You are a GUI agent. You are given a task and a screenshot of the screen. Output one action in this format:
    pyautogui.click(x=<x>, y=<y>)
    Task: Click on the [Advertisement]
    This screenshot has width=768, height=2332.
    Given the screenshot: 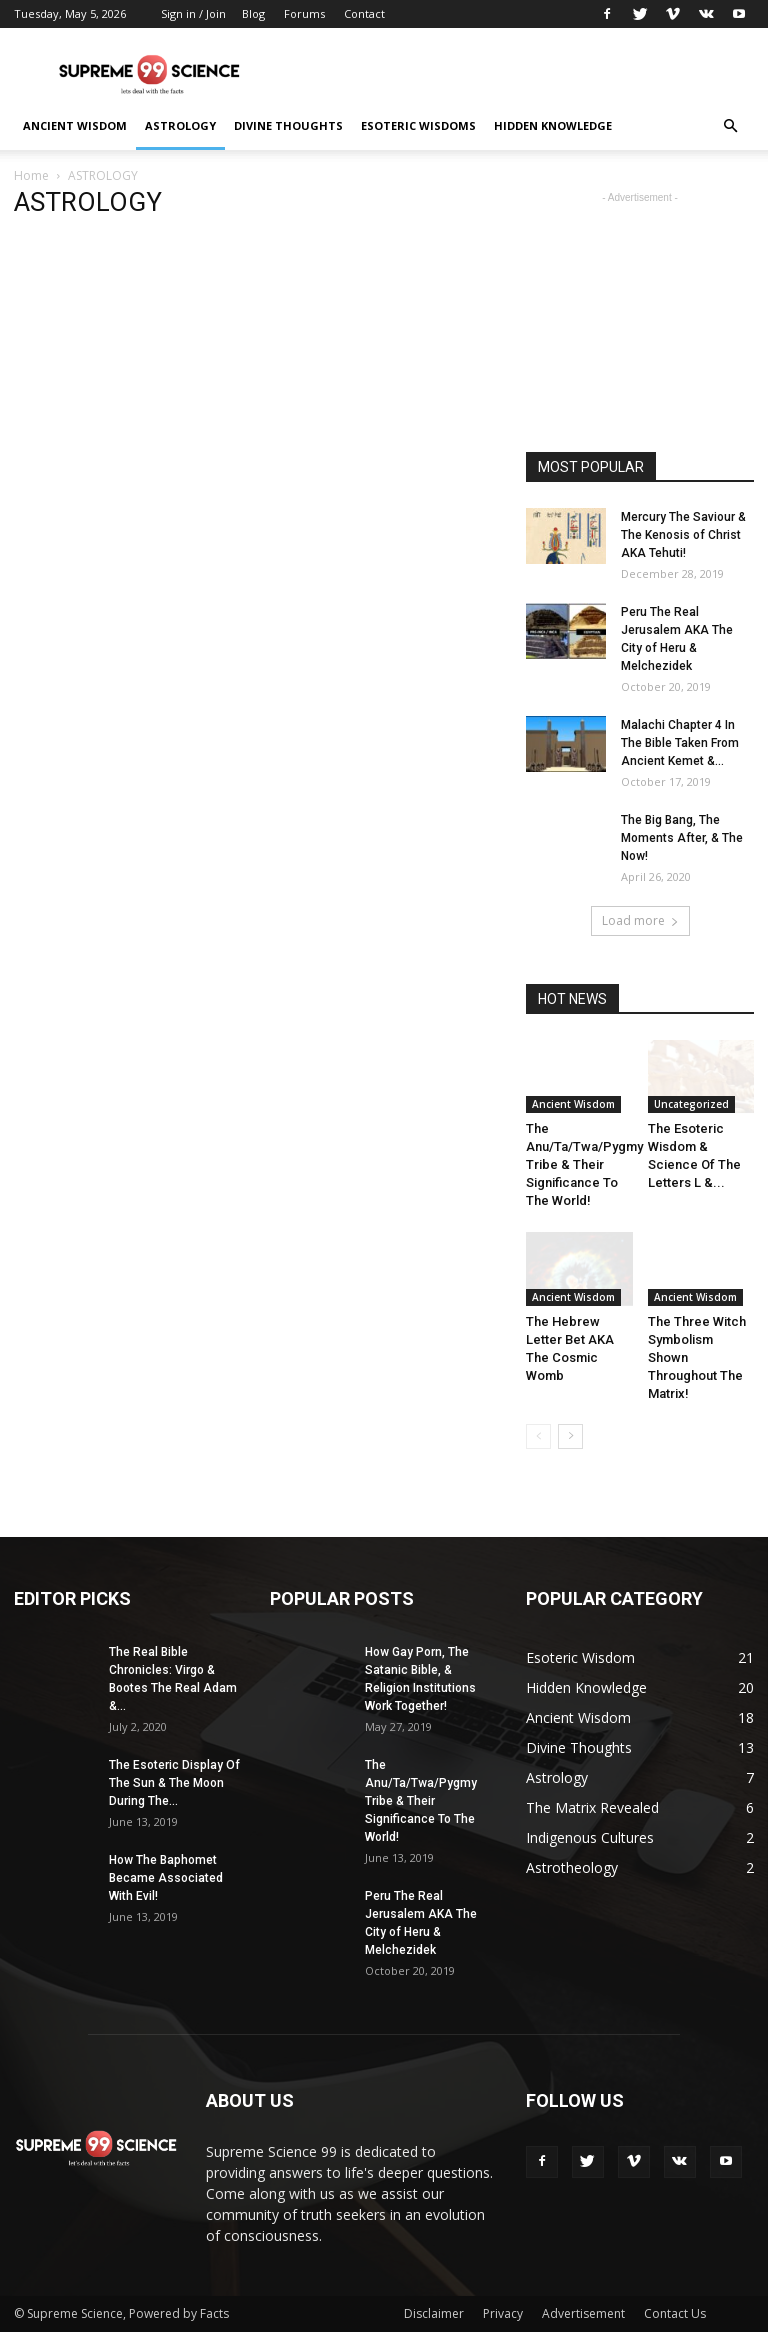 What is the action you would take?
    pyautogui.click(x=519, y=72)
    